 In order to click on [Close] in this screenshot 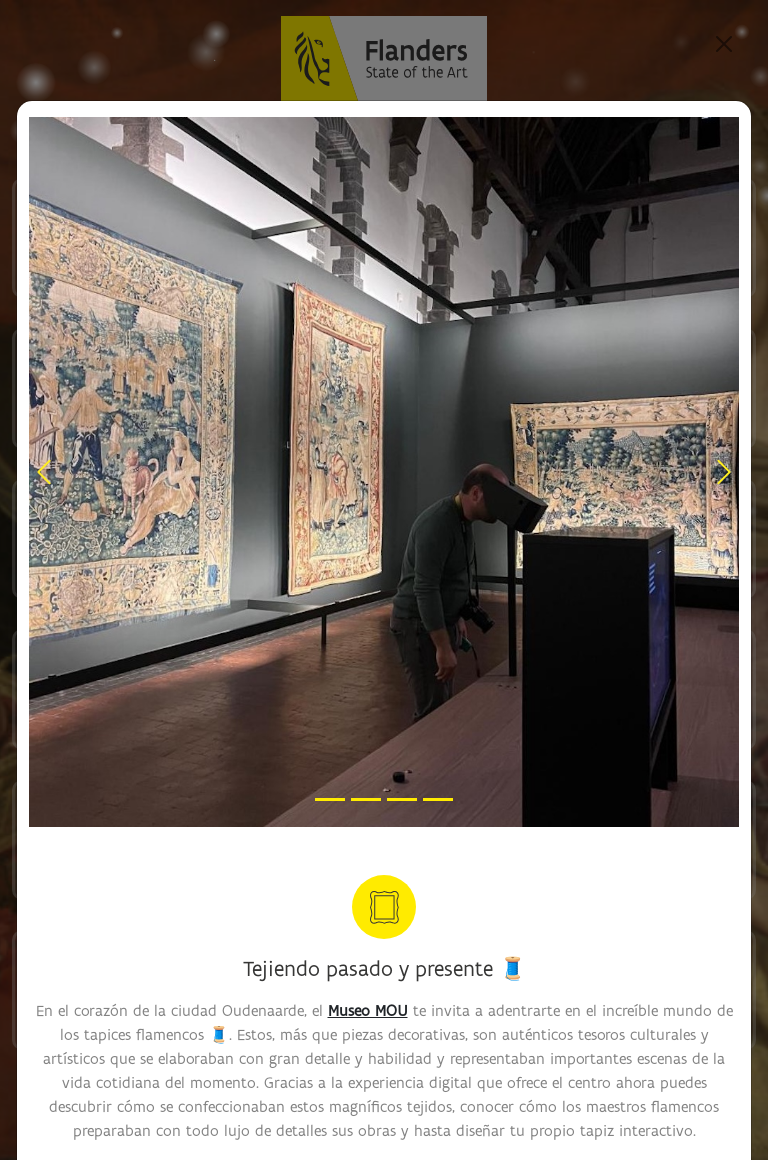, I will do `click(724, 44)`.